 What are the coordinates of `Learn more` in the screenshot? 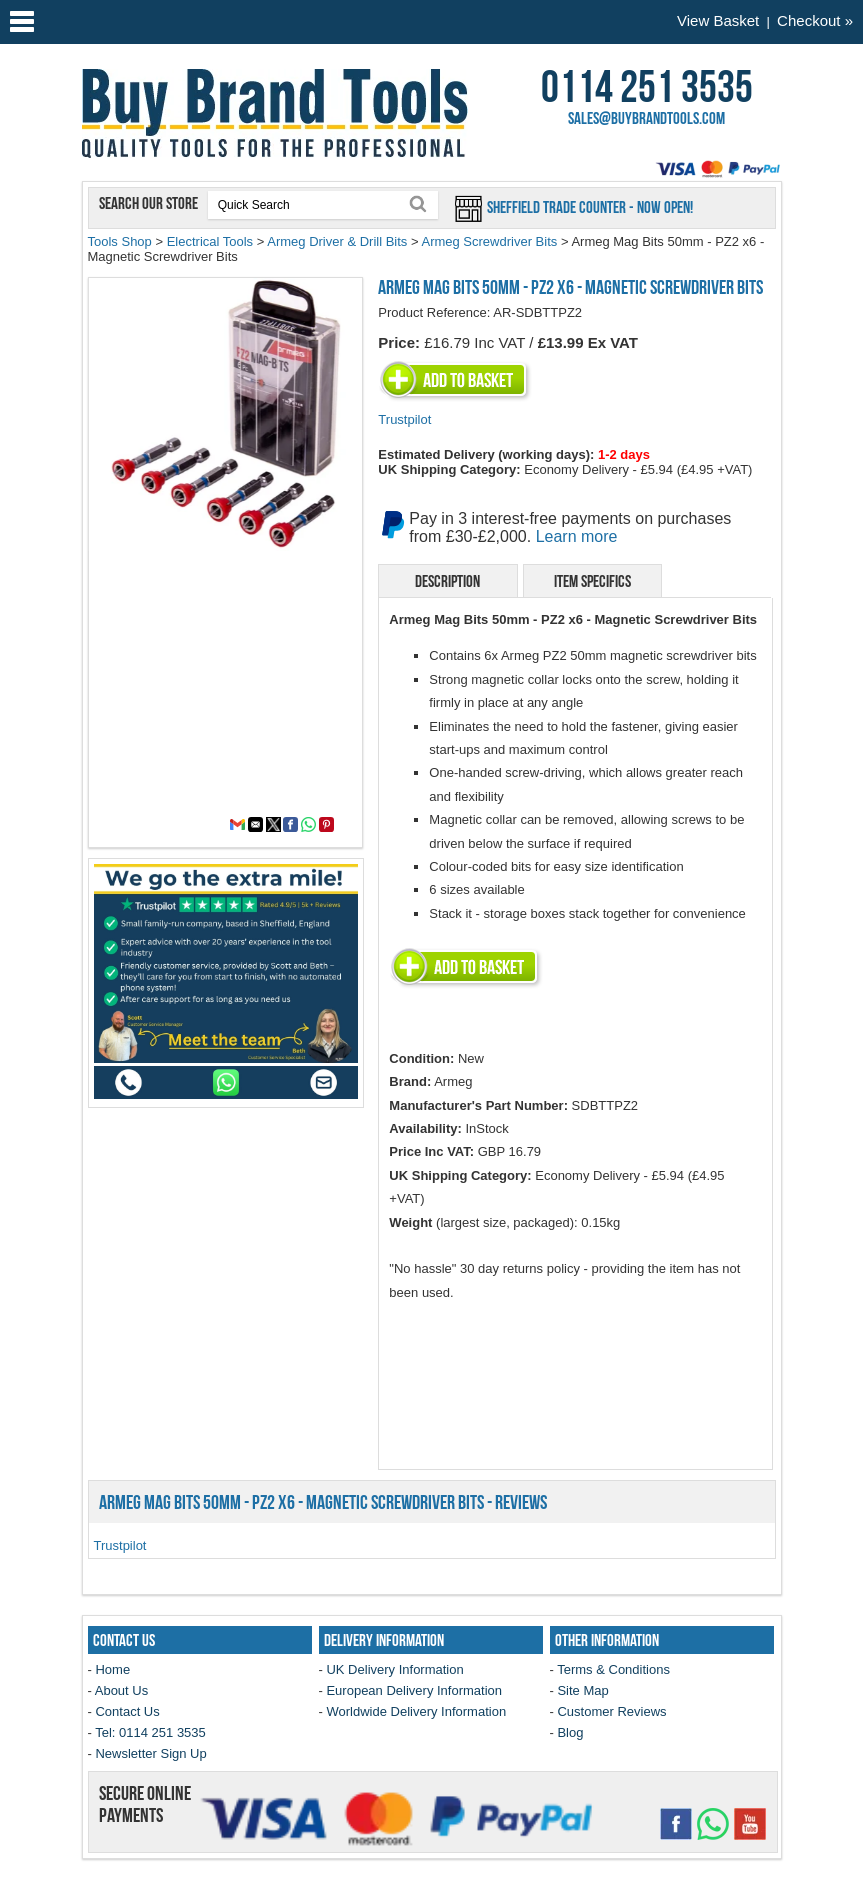 It's located at (577, 536).